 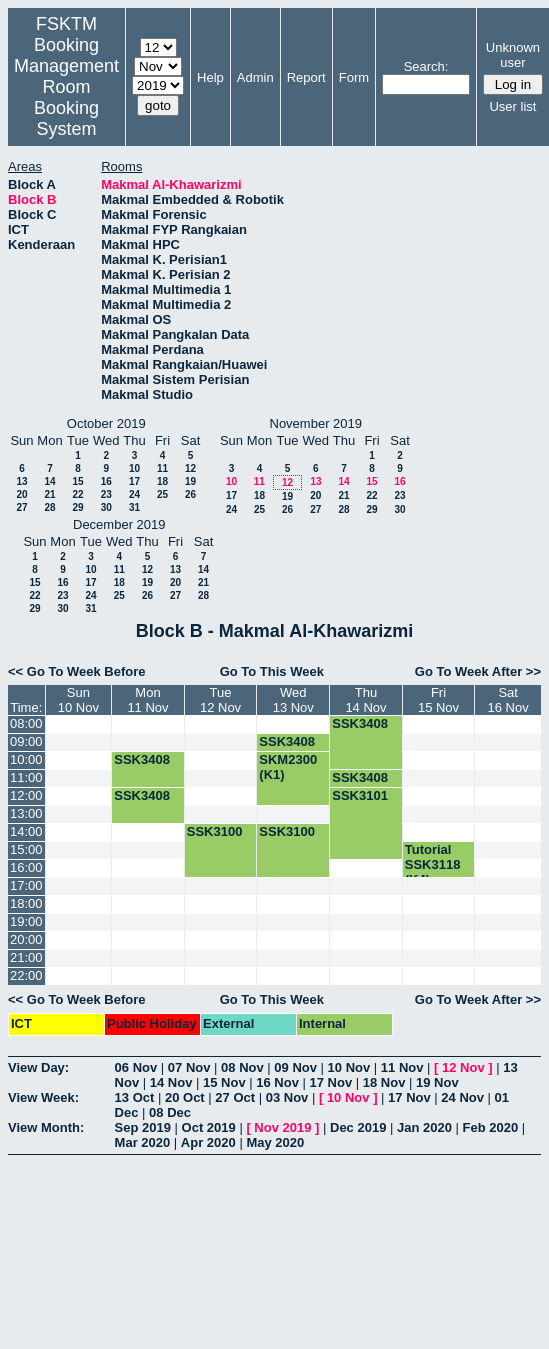 I want to click on 24 Nov, so click(x=462, y=1097).